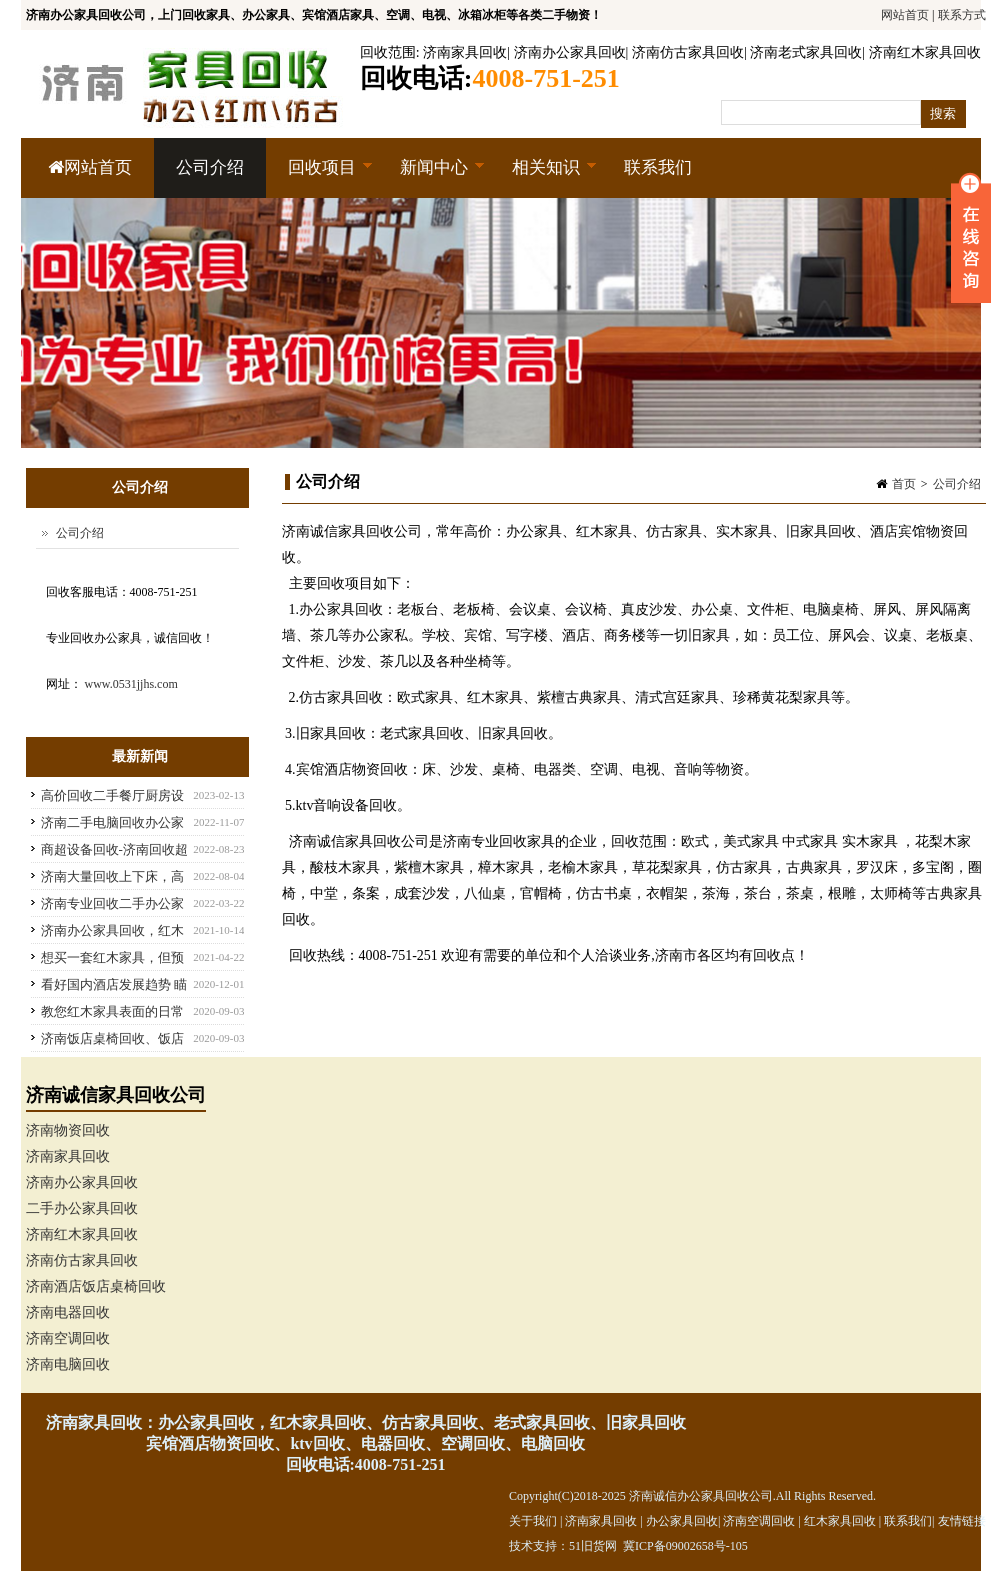 This screenshot has width=1001, height=1571. I want to click on 友情链接, so click(962, 1521).